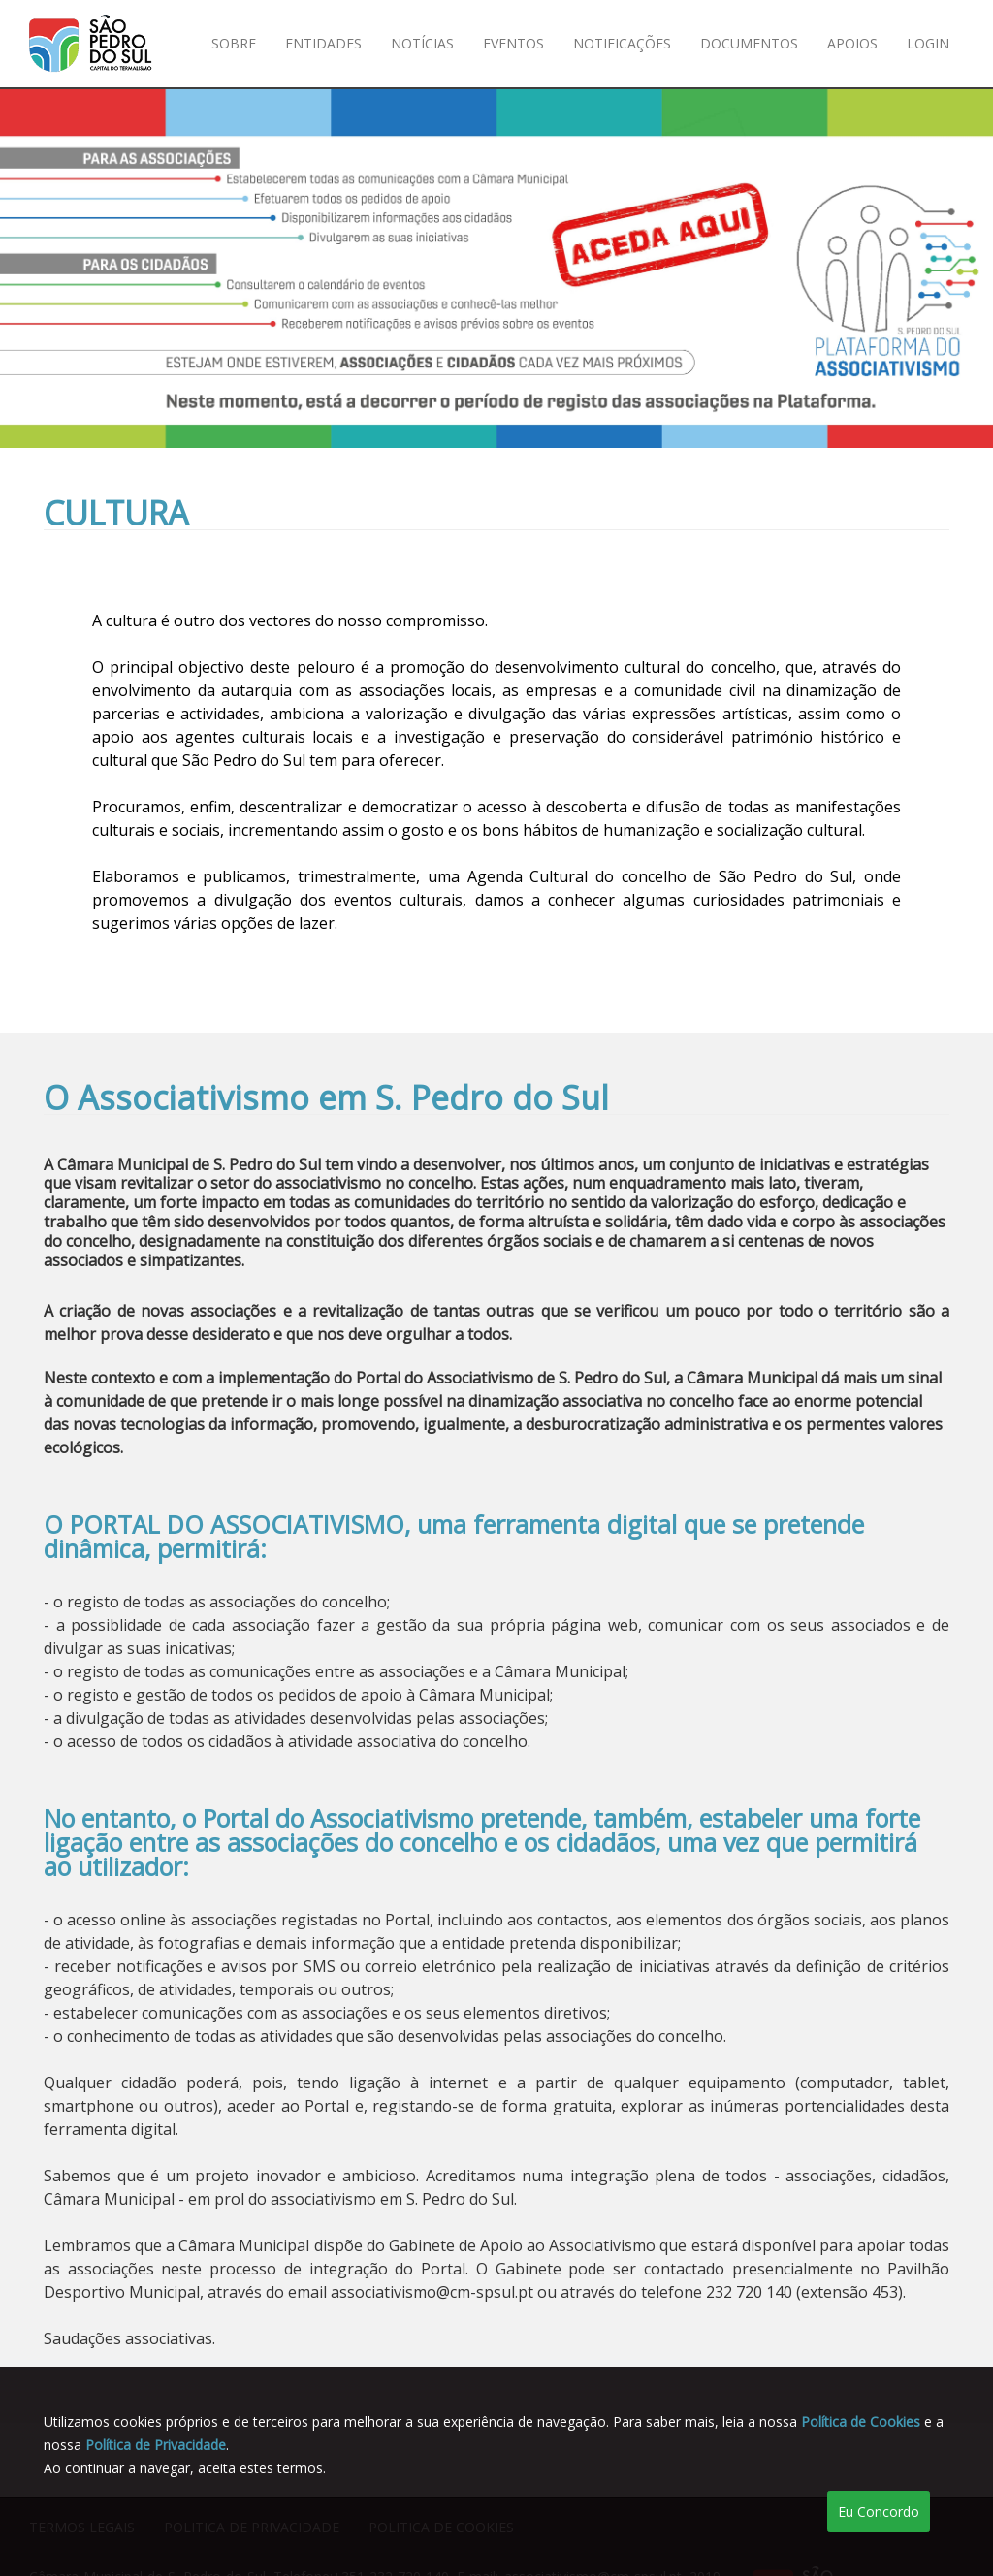 This screenshot has height=2576, width=993. I want to click on Documentos, so click(749, 43).